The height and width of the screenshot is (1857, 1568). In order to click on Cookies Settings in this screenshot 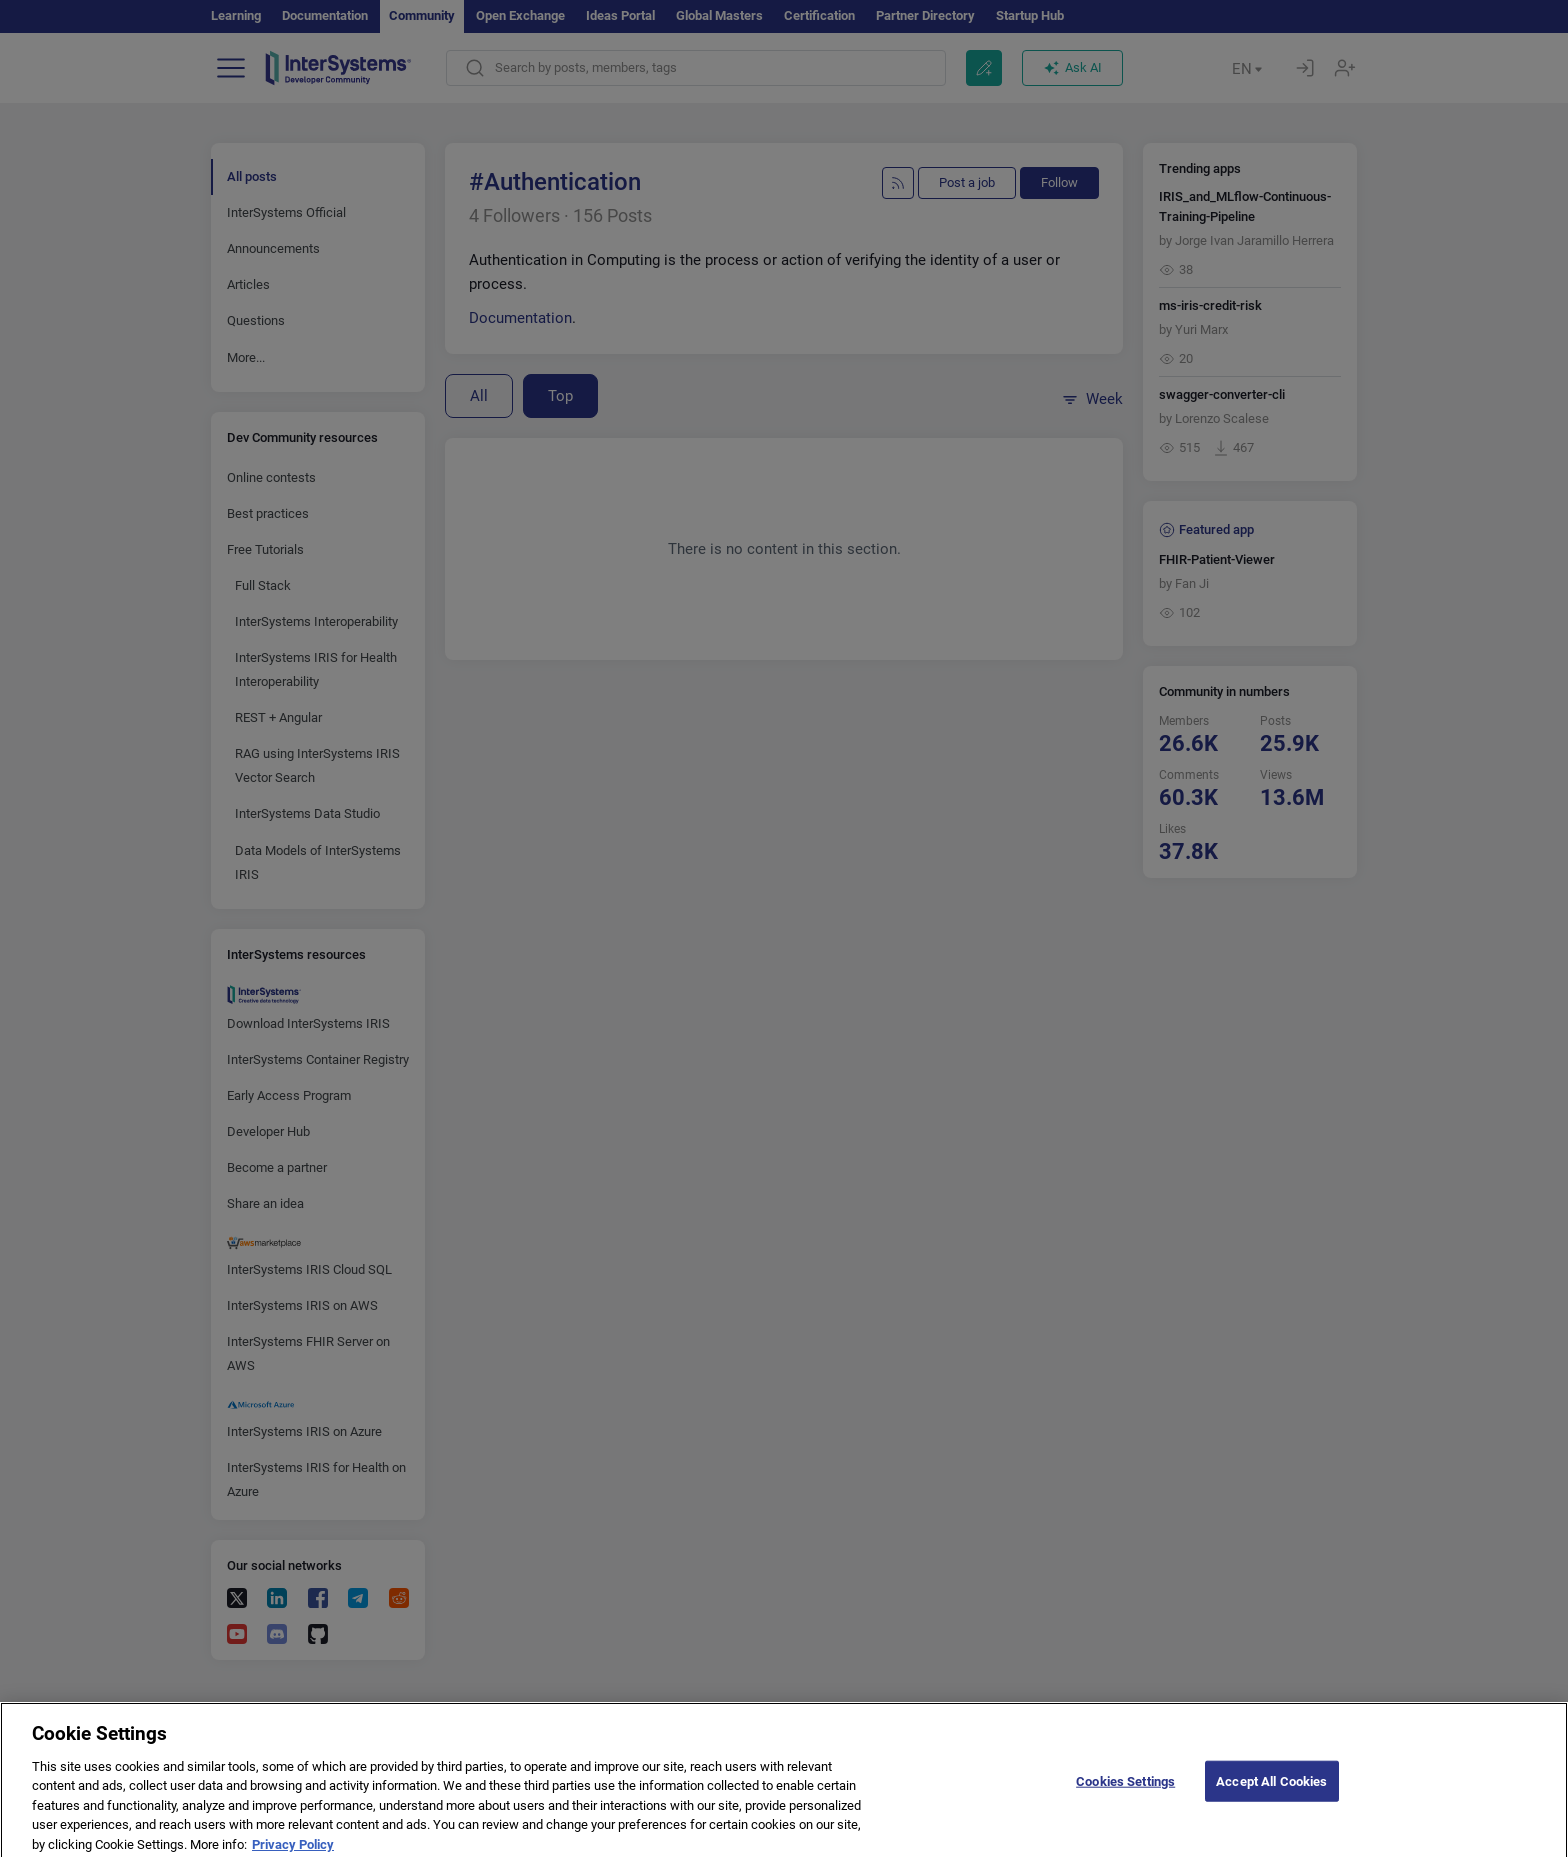, I will do `click(1125, 1795)`.